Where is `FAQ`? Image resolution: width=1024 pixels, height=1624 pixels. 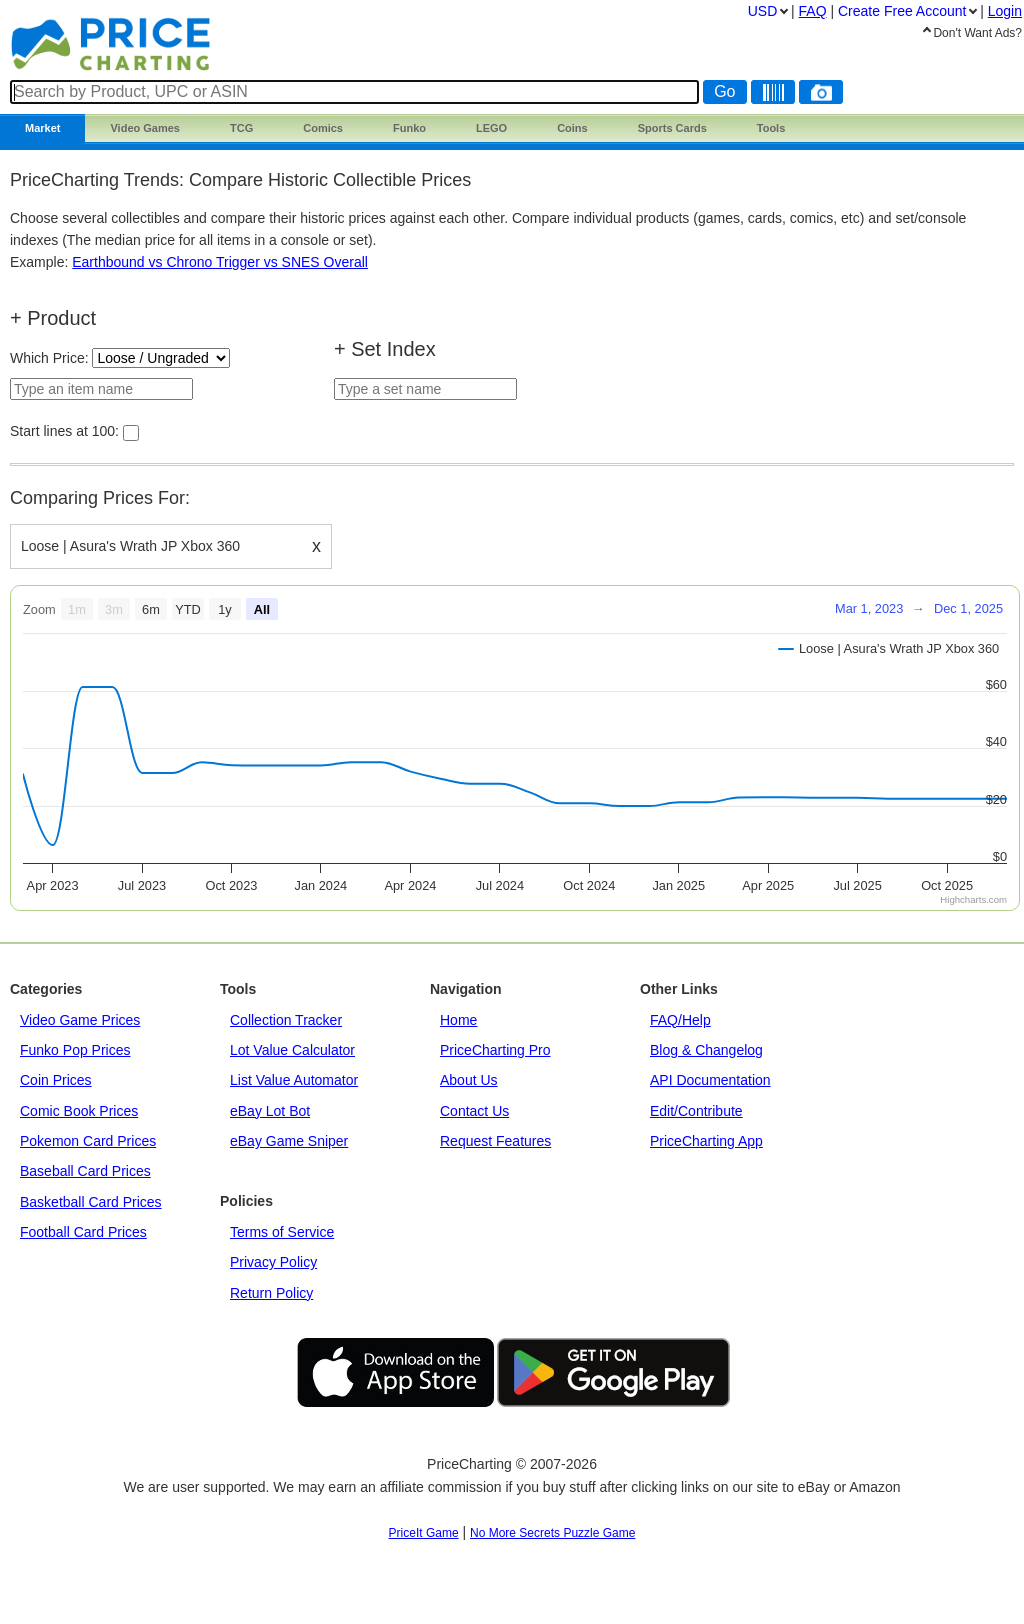 FAQ is located at coordinates (813, 11).